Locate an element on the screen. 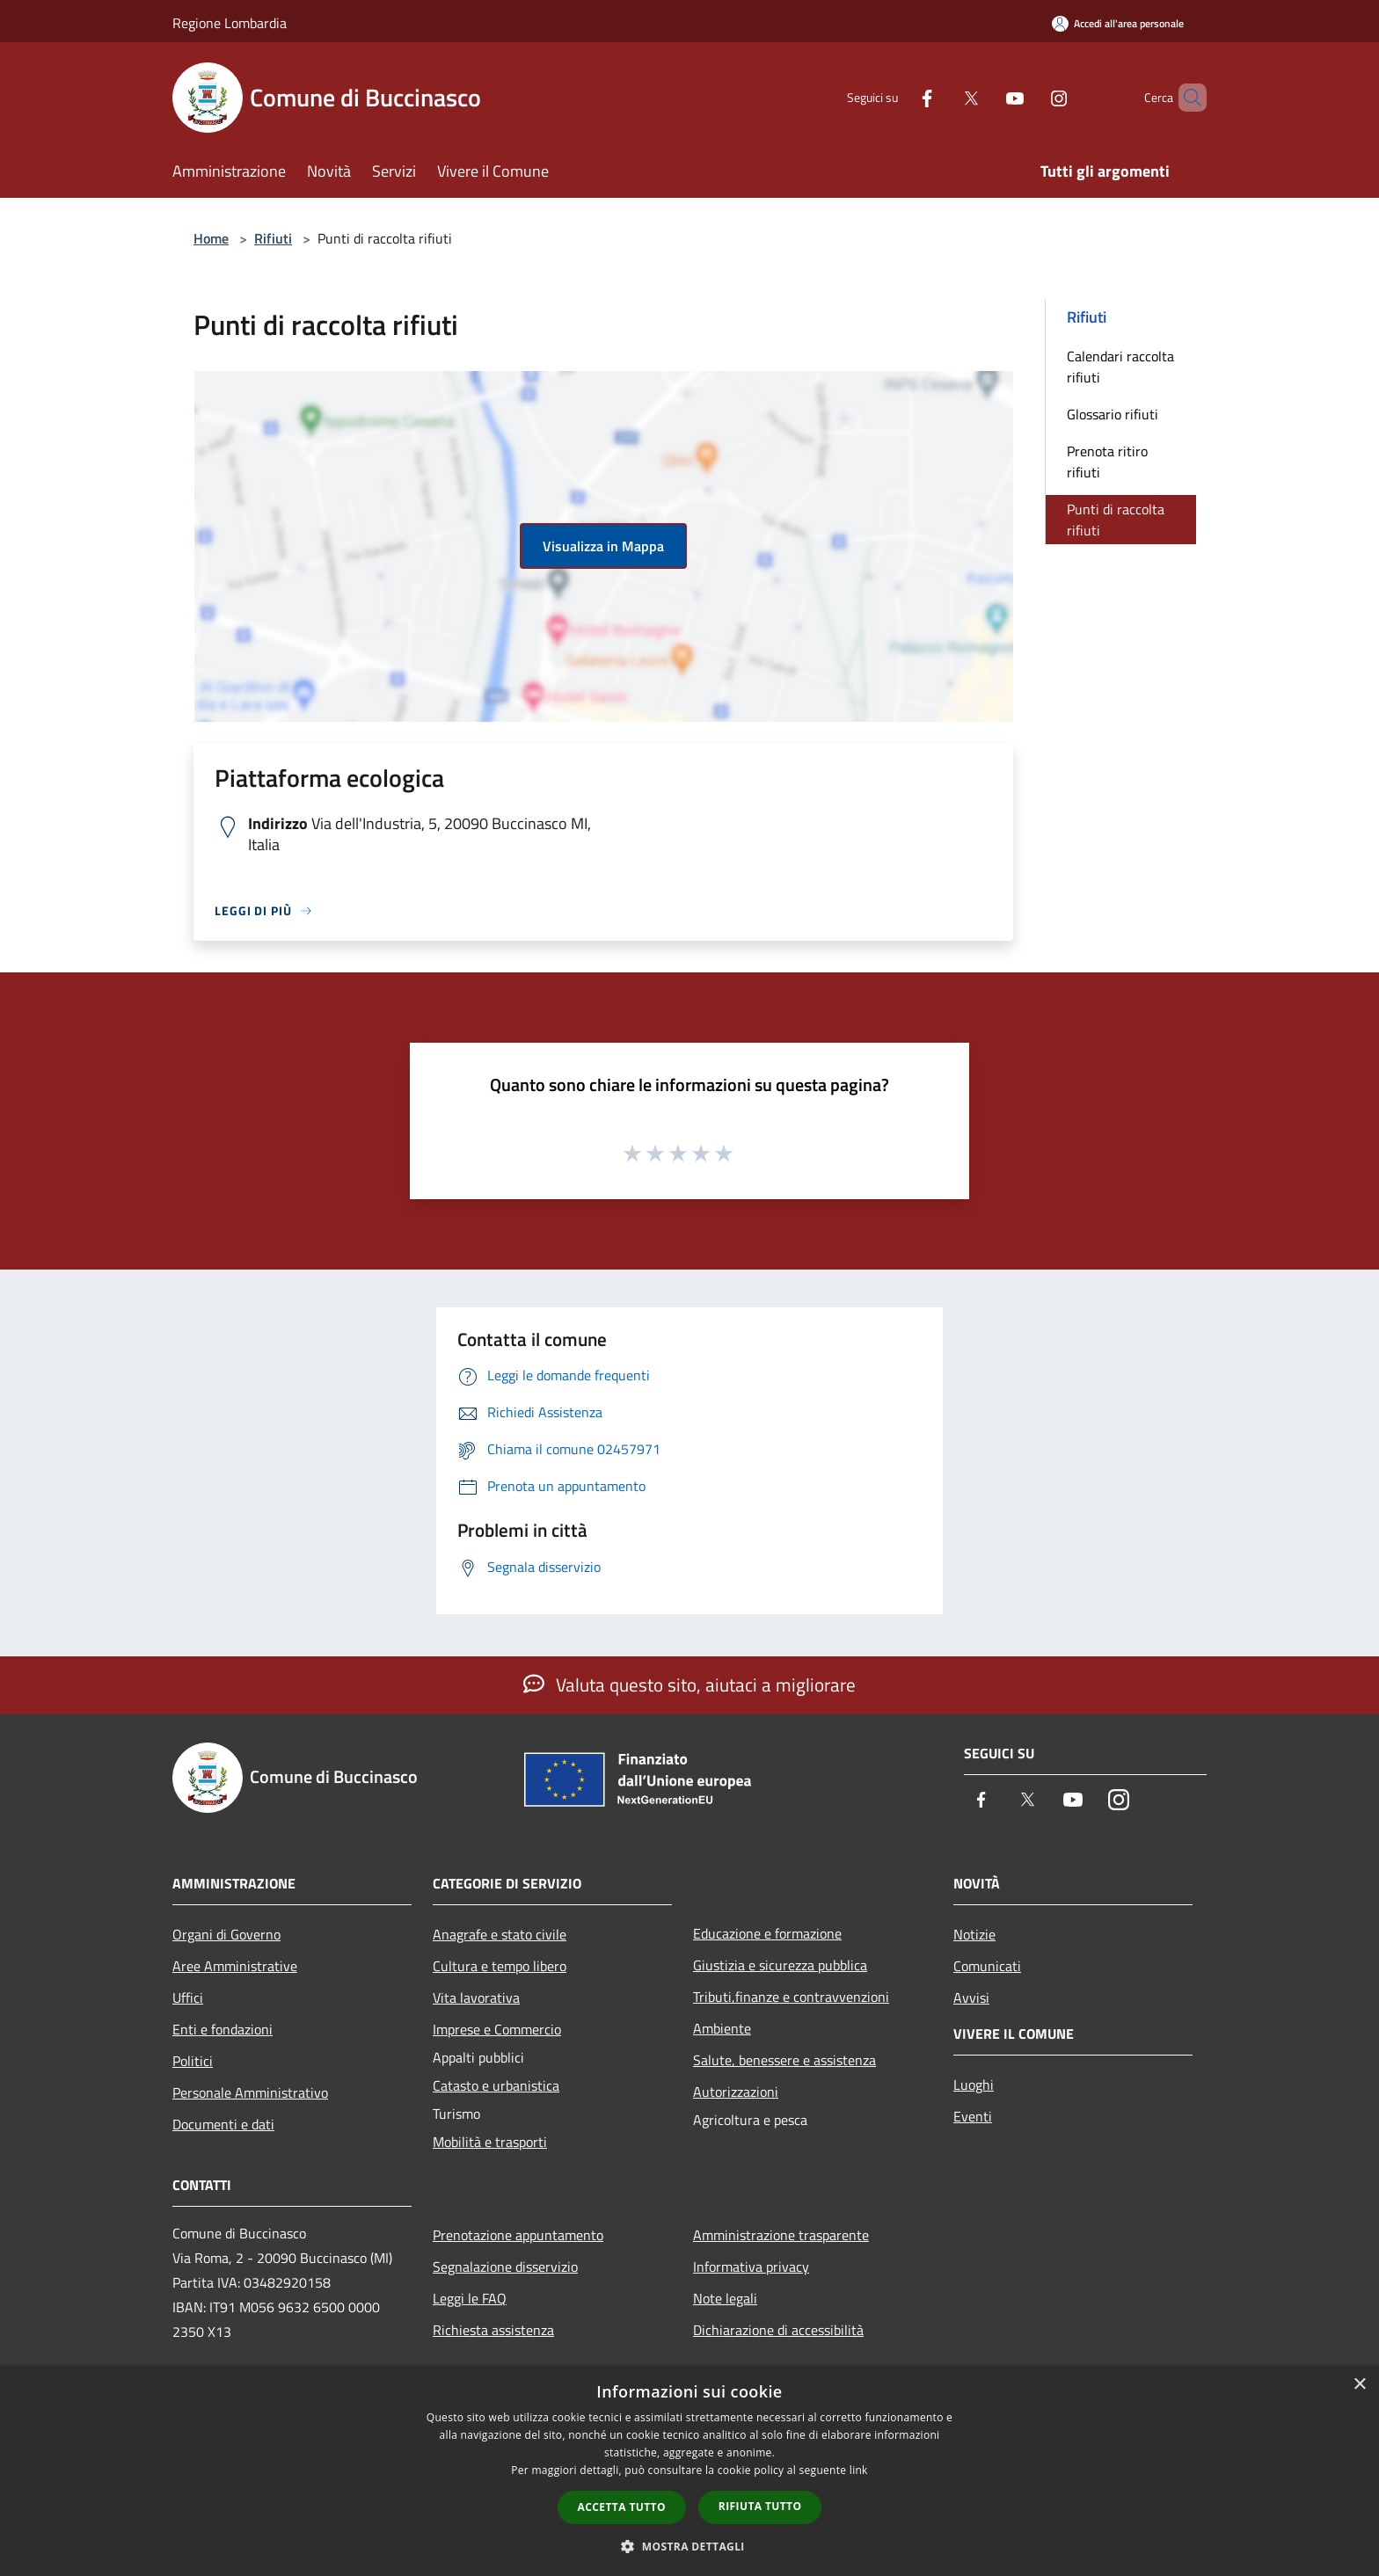 This screenshot has width=1379, height=2576. Dichiarazione di accessibilità is located at coordinates (778, 2329).